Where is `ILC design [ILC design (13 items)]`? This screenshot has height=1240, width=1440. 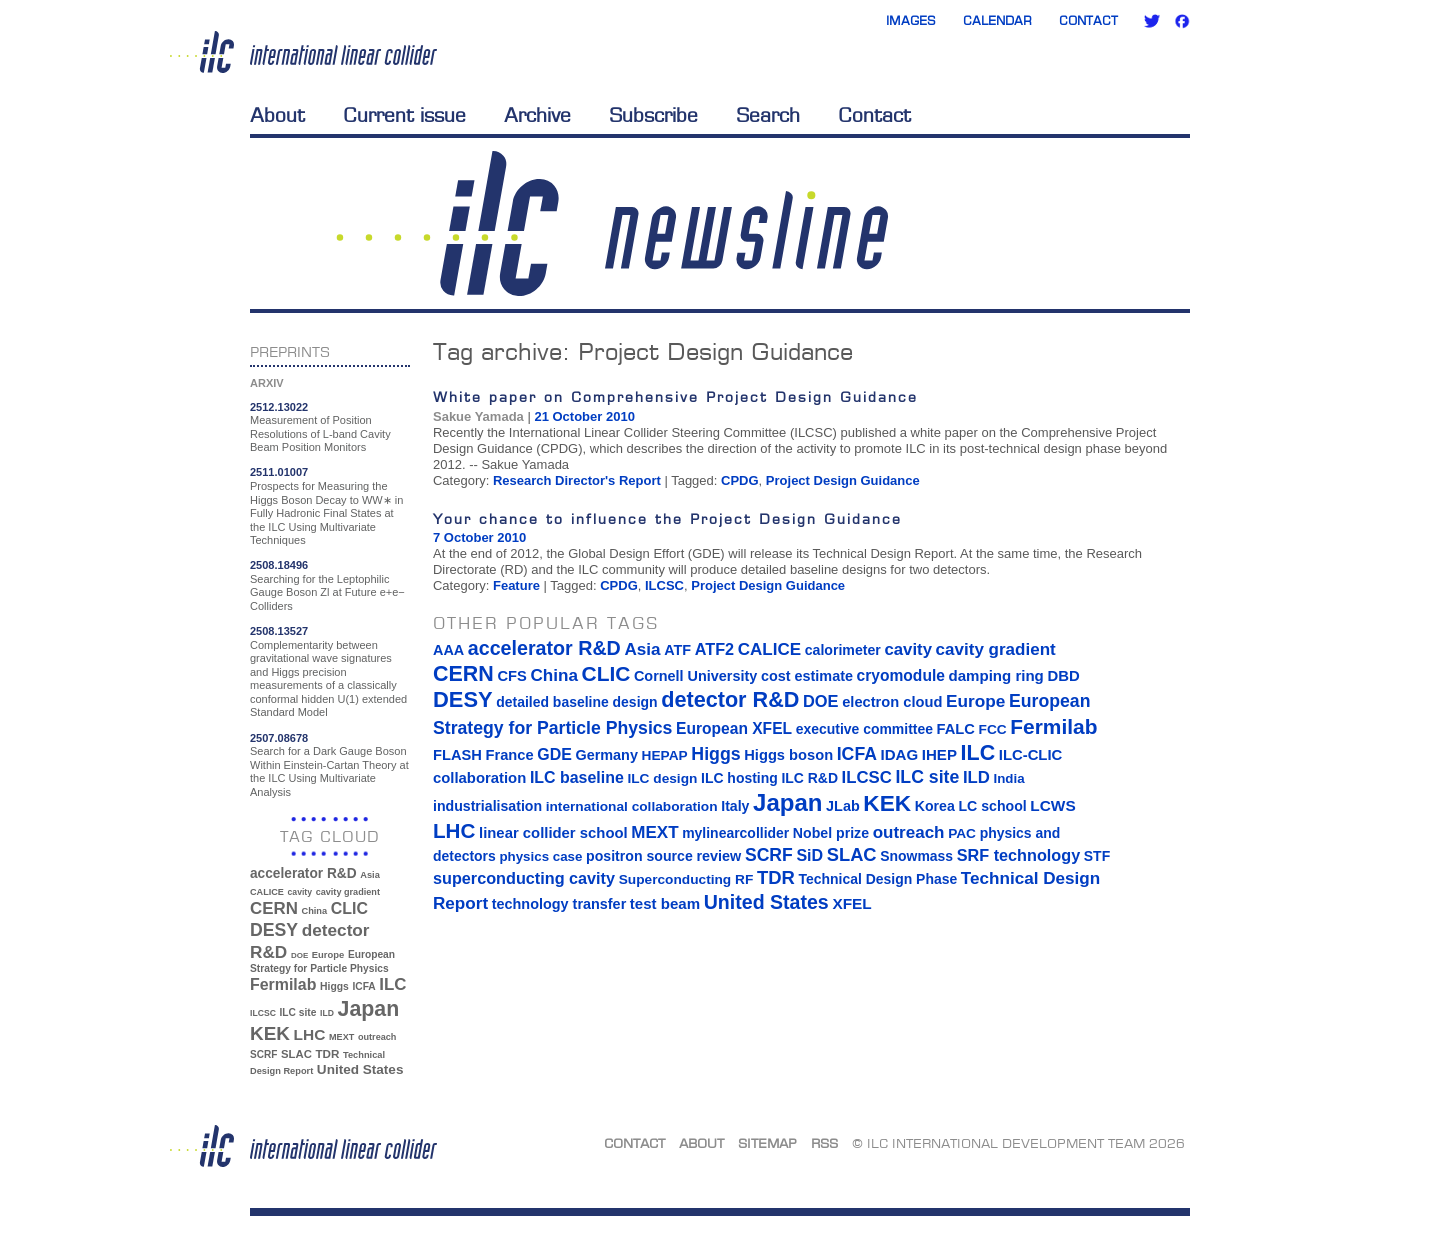 ILC design [ILC design (13 items)] is located at coordinates (662, 778).